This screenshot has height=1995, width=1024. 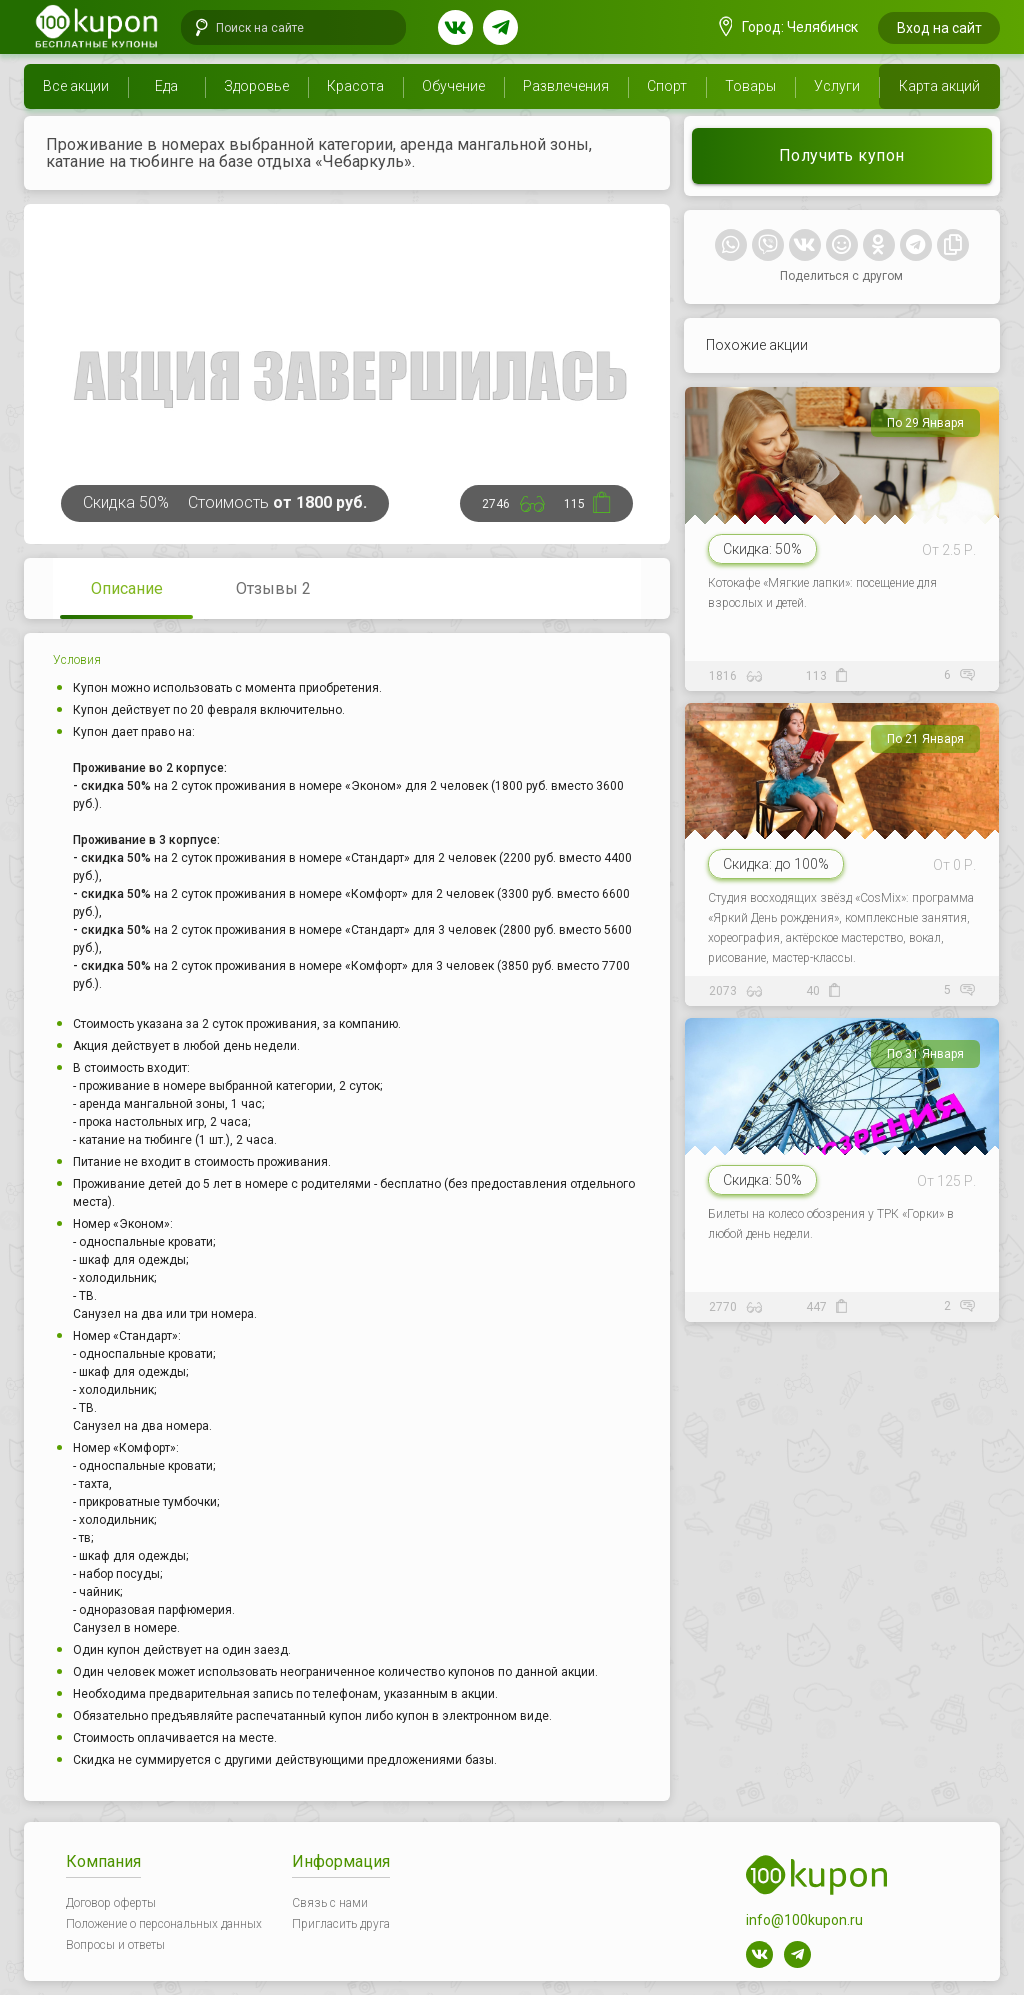 I want to click on Получить купон, so click(x=842, y=155).